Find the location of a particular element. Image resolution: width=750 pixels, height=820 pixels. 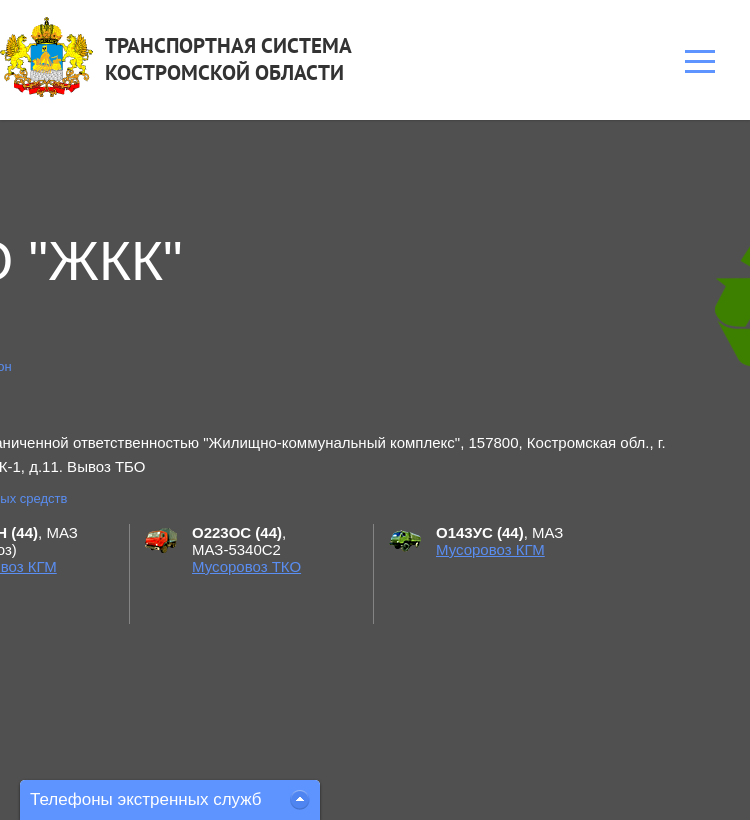

Мусоровоз ТКО is located at coordinates (246, 566).